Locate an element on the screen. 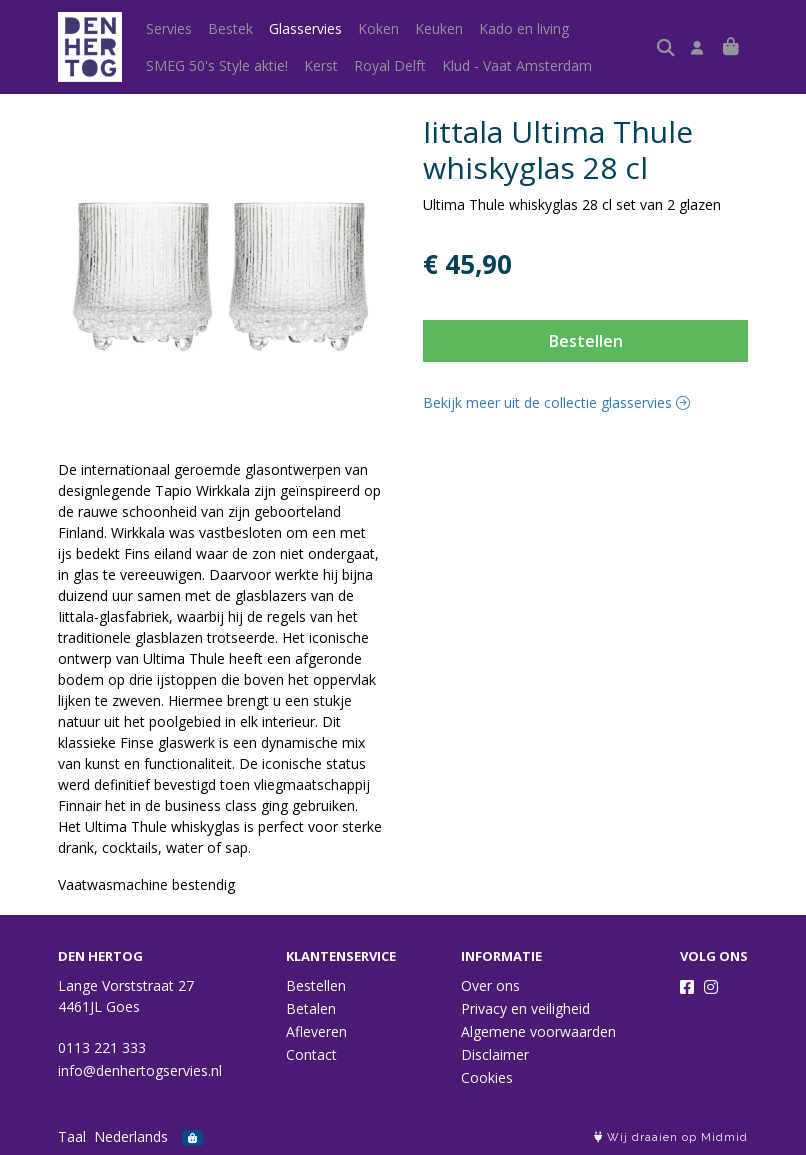 The image size is (806, 1155). Koken is located at coordinates (378, 28).